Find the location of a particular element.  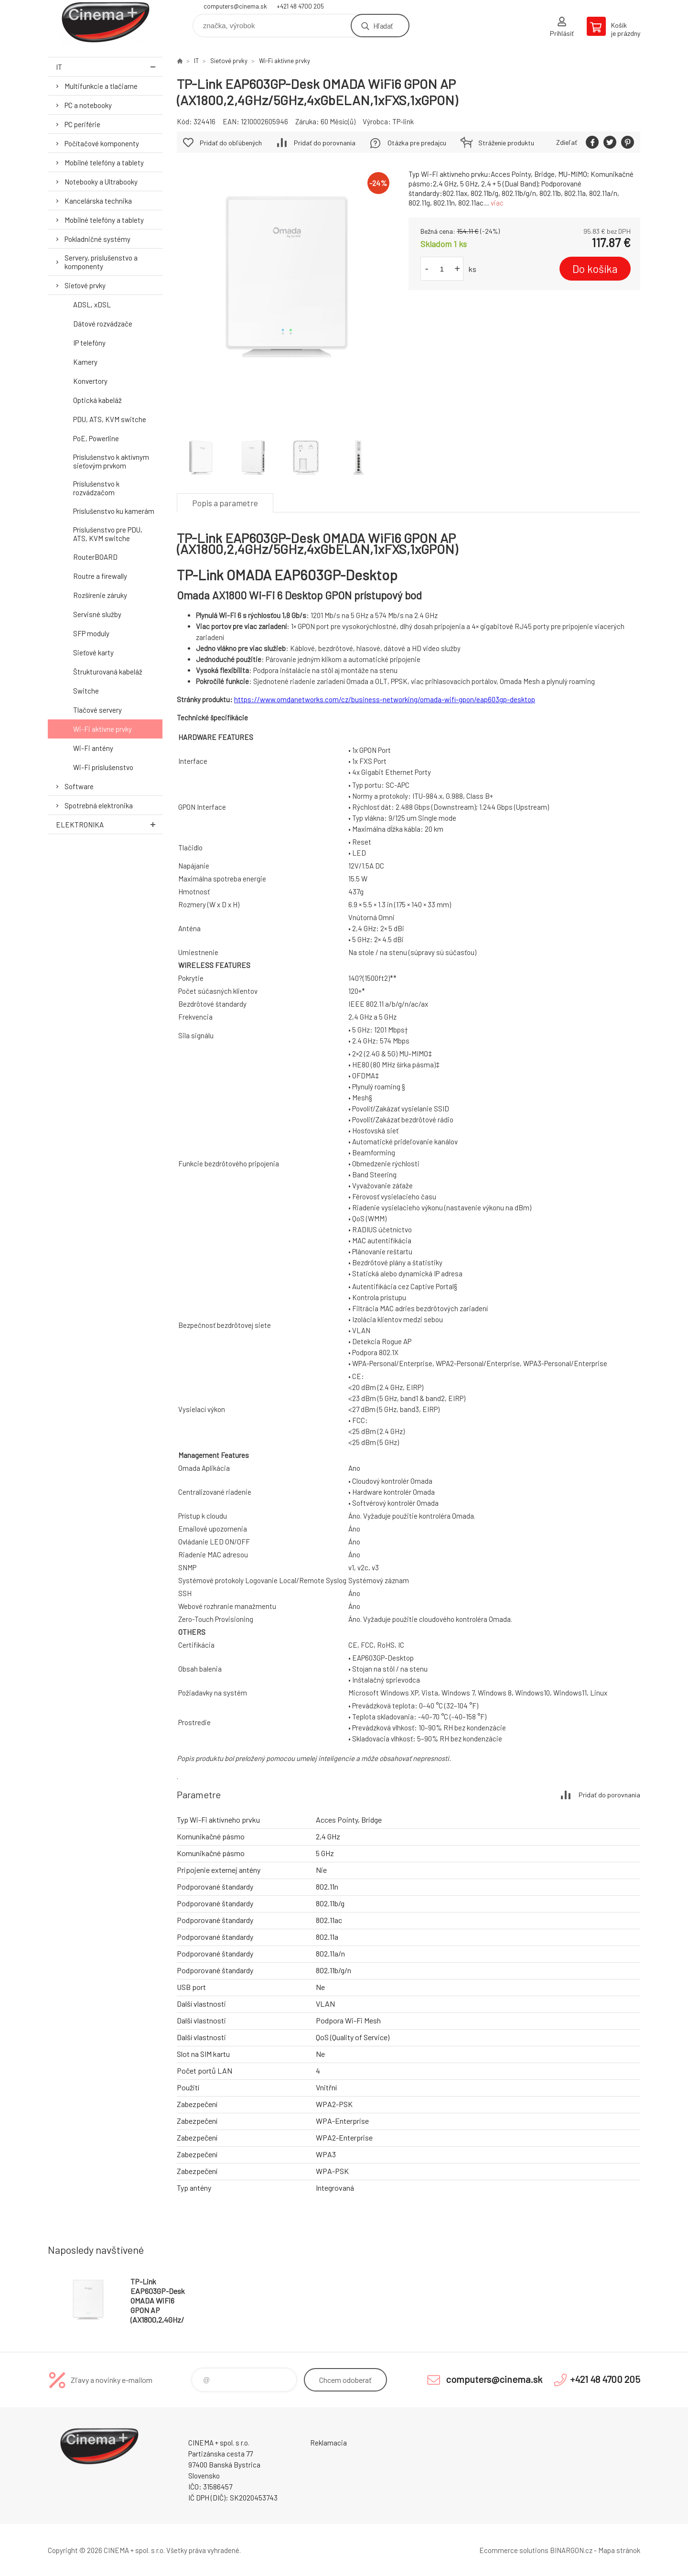

E-Shop CINEMA+ spol. s r.o. [banner] is located at coordinates (105, 22).